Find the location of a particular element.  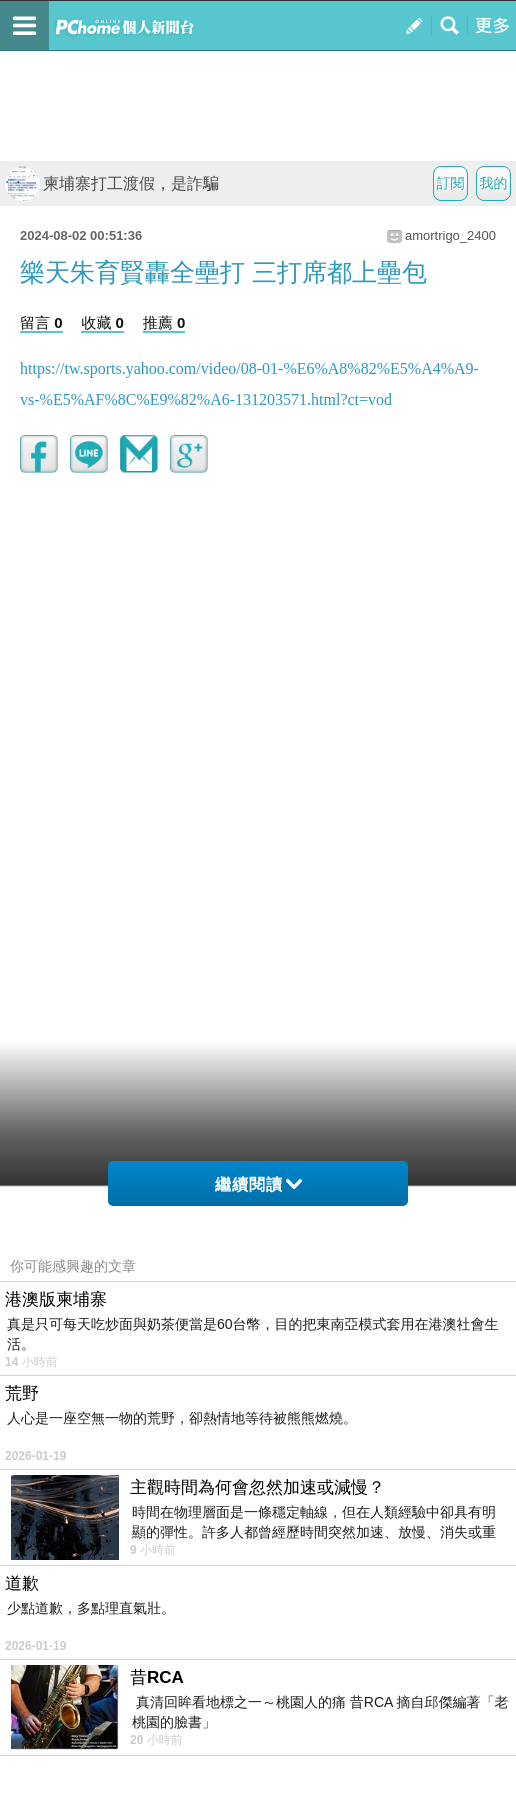

留言 0 is located at coordinates (41, 322).